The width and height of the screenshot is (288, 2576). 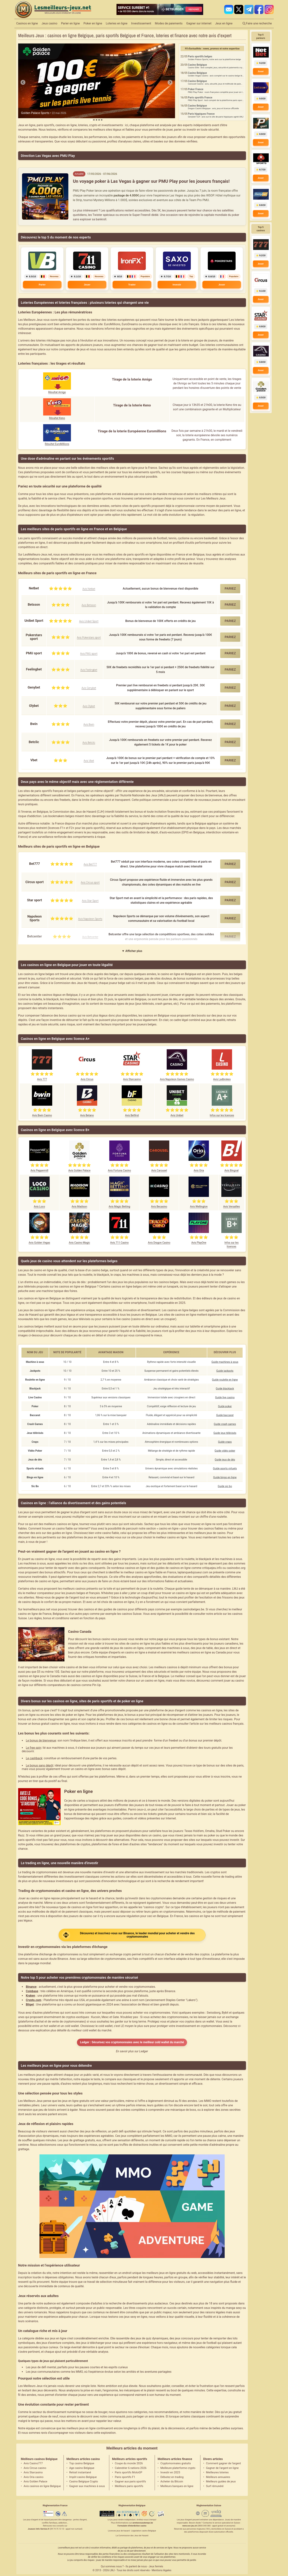 What do you see at coordinates (89, 706) in the screenshot?
I see `Avis Olybet` at bounding box center [89, 706].